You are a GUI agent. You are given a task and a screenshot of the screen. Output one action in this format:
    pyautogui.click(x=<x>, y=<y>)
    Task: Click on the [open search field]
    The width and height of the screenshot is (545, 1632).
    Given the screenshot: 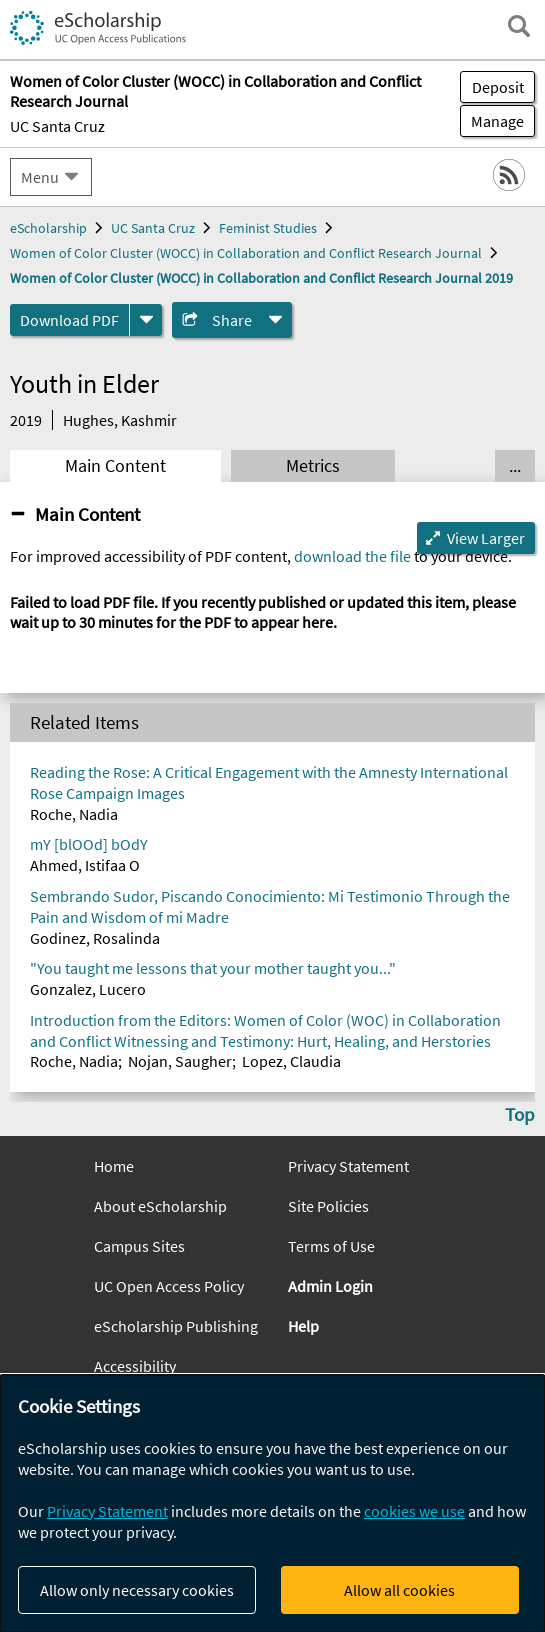 What is the action you would take?
    pyautogui.click(x=519, y=26)
    